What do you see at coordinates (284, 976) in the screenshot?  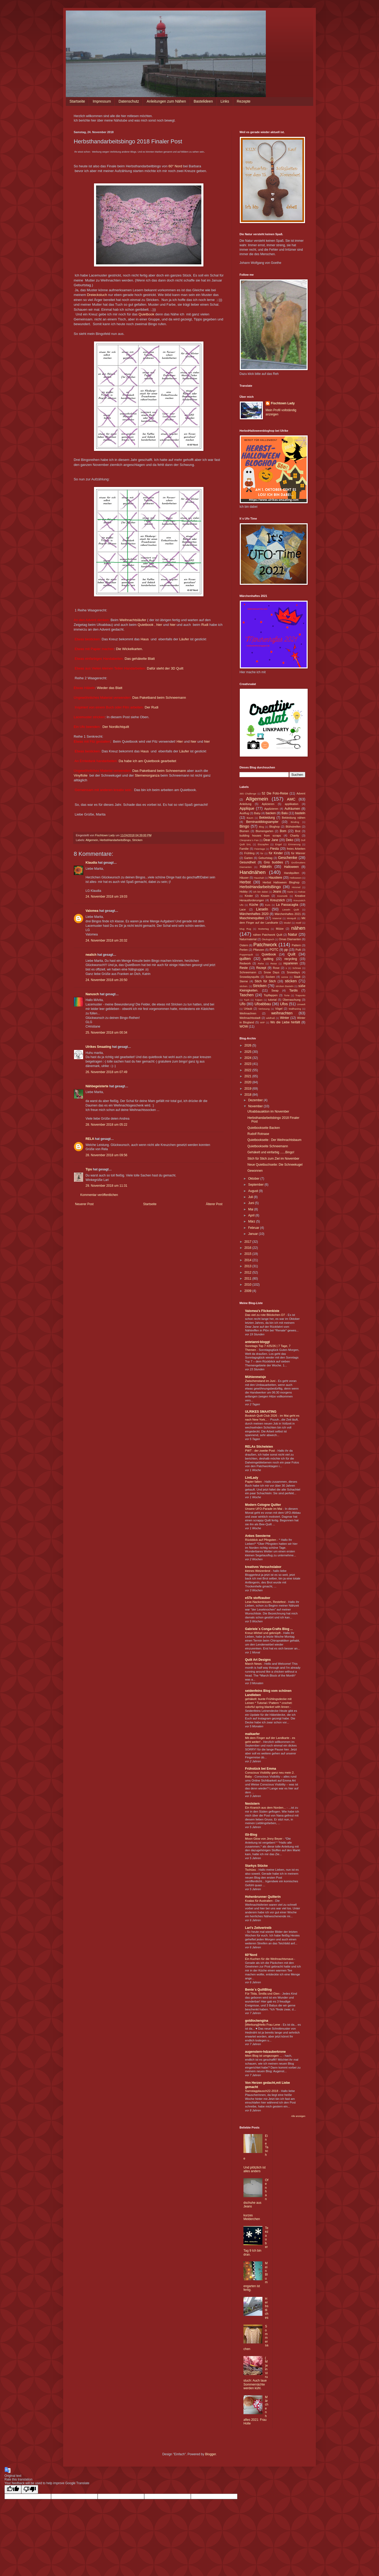 I see `sonne` at bounding box center [284, 976].